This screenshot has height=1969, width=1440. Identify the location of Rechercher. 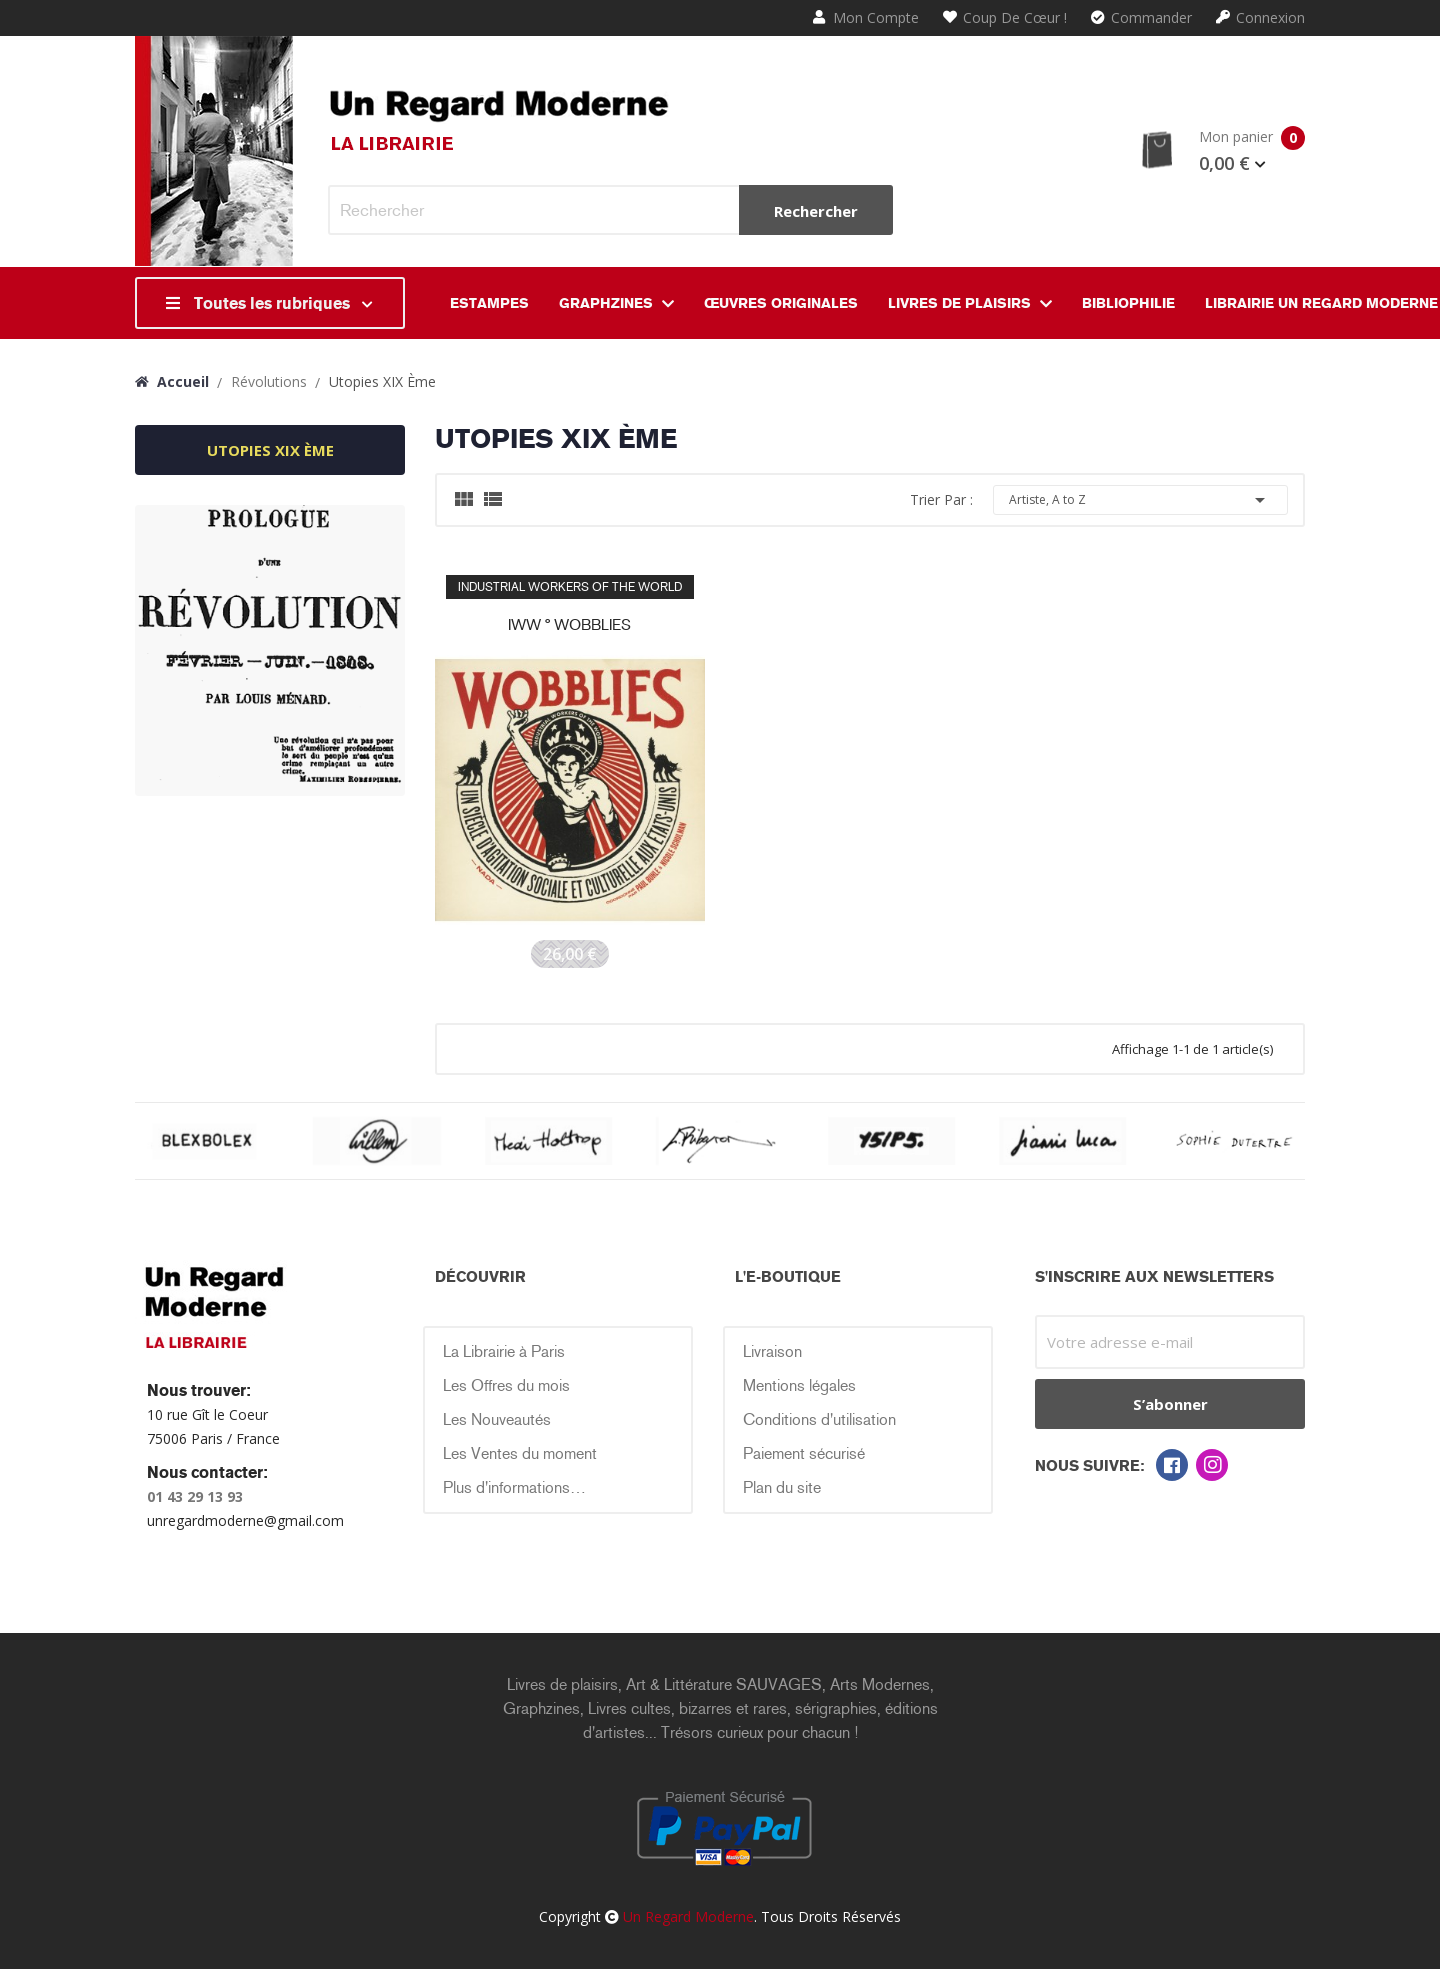
(816, 211).